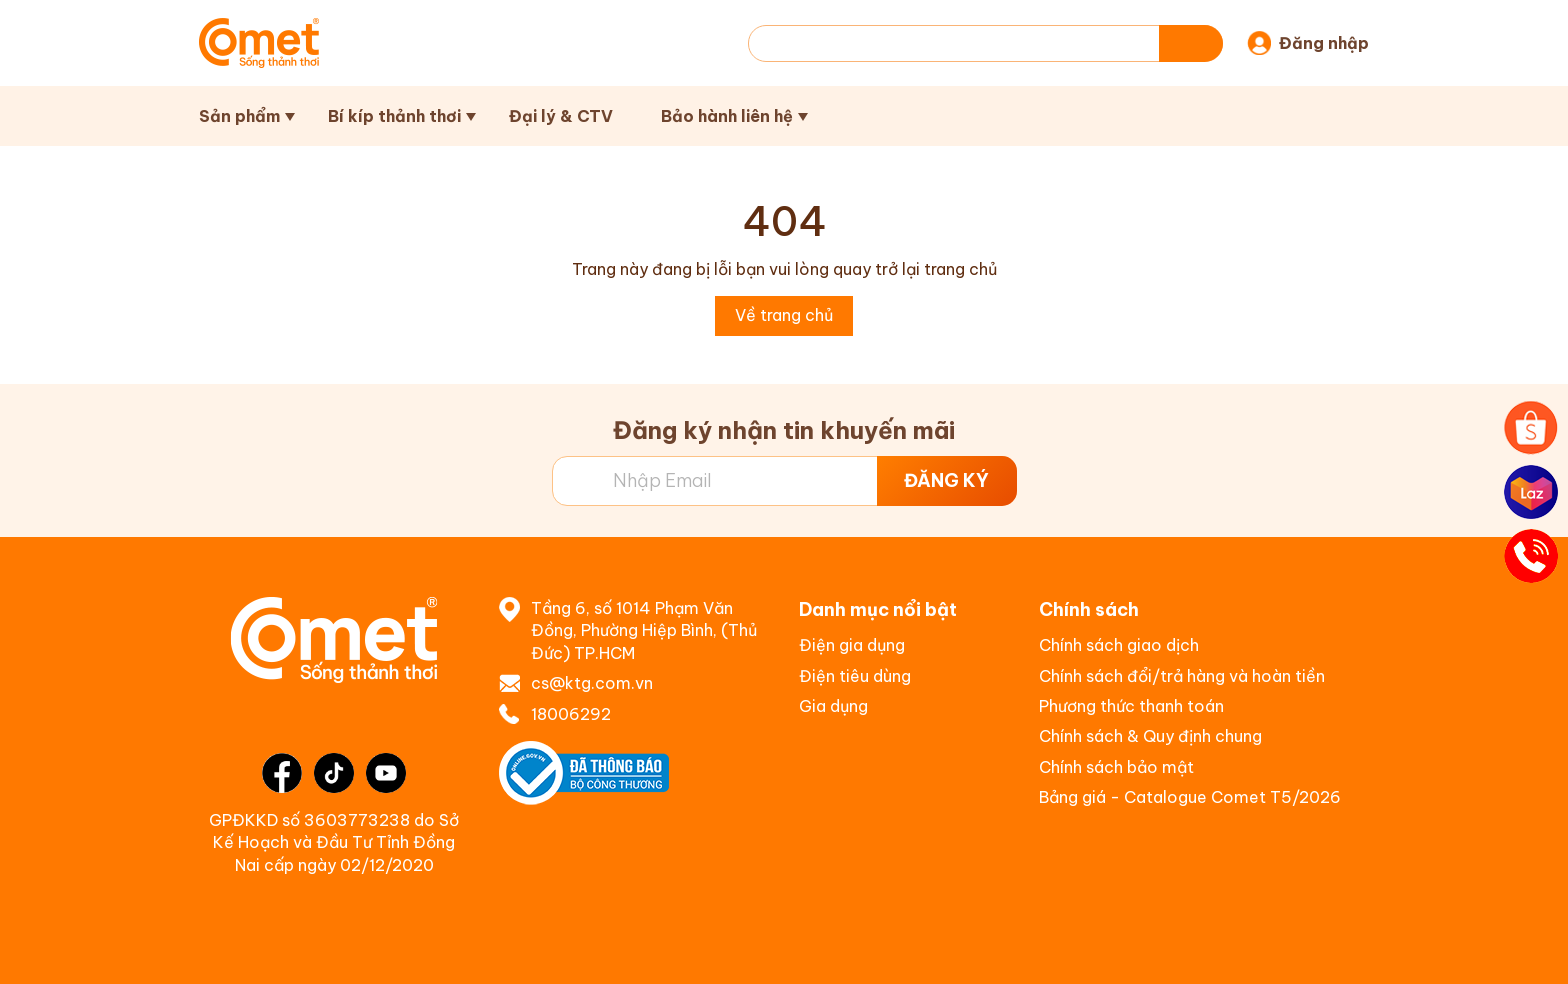  Describe the element at coordinates (1116, 767) in the screenshot. I see `Chính sách bảo mật` at that location.